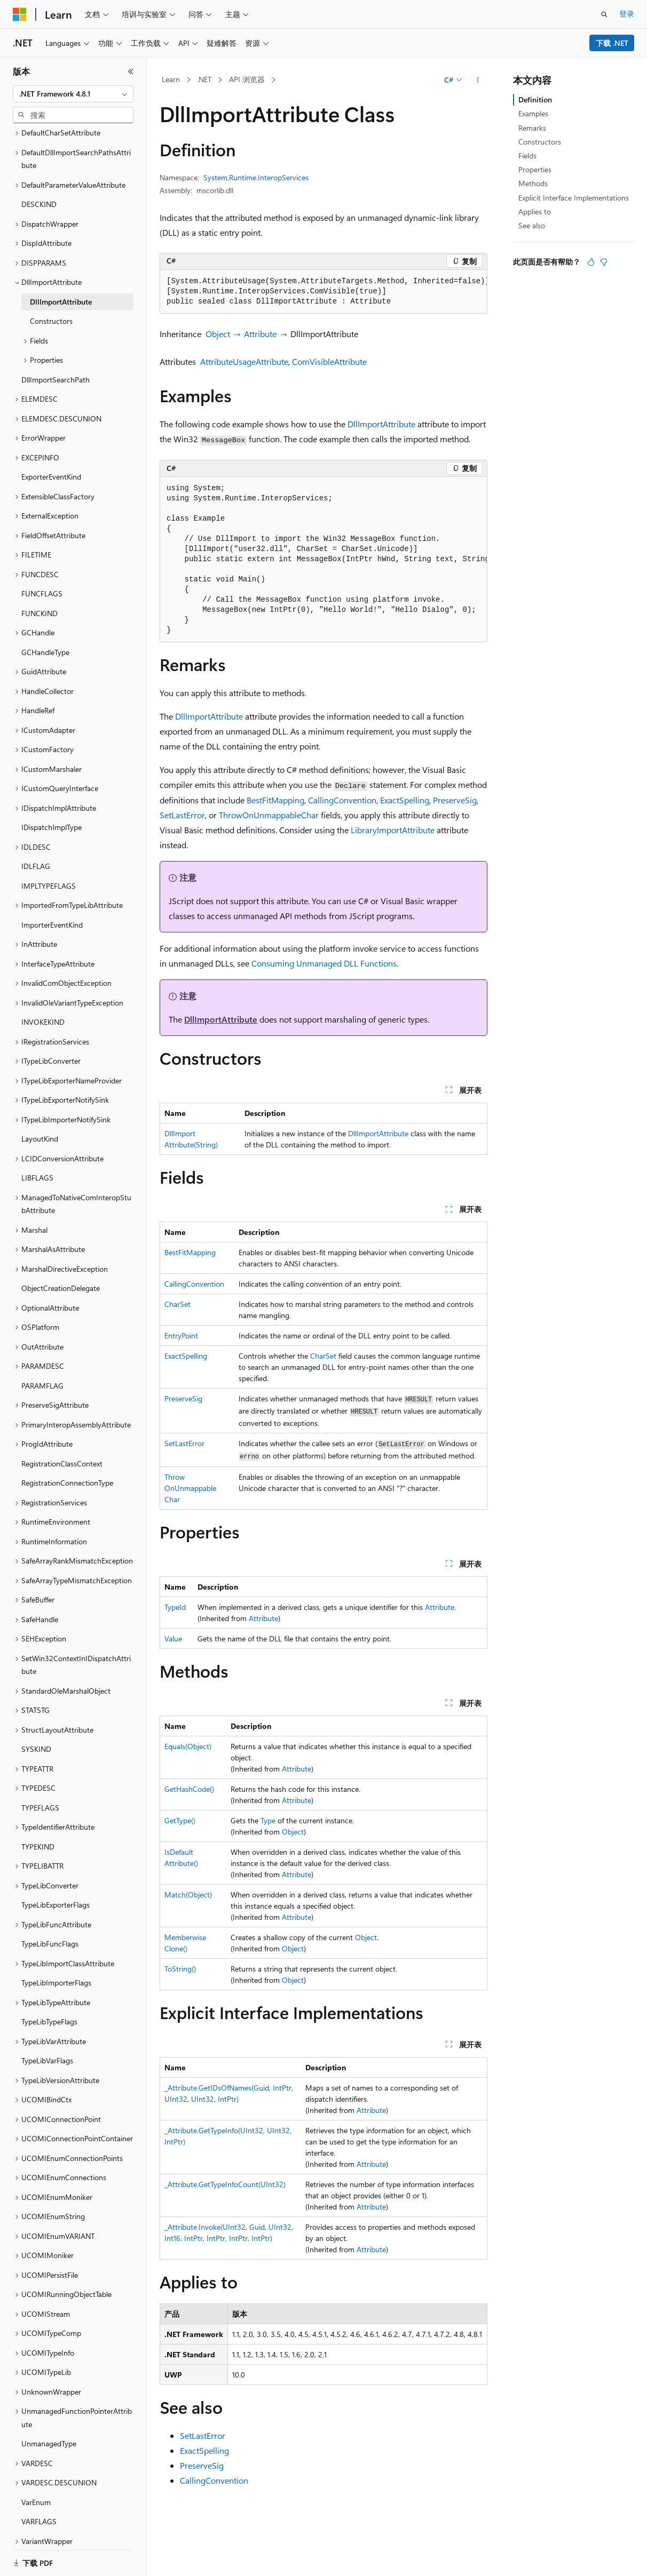  I want to click on VarEnum [treeitem], so click(36, 2448).